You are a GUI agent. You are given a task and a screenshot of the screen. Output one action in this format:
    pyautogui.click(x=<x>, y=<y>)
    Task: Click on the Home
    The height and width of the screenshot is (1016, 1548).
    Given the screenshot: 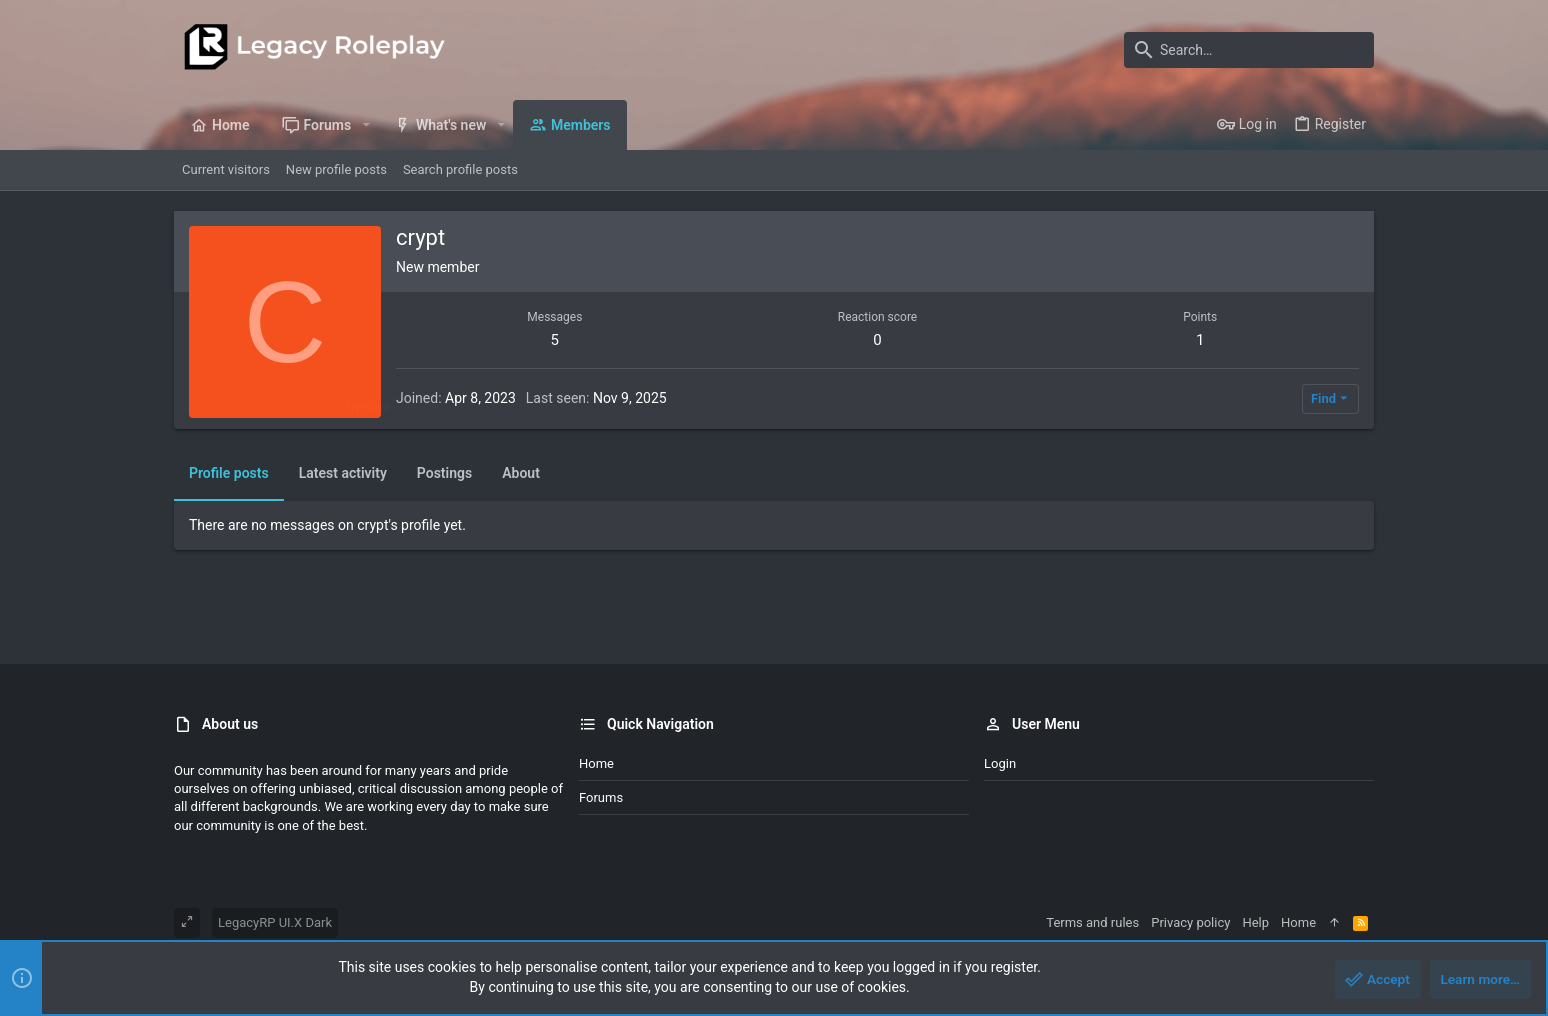 What is the action you would take?
    pyautogui.click(x=596, y=763)
    